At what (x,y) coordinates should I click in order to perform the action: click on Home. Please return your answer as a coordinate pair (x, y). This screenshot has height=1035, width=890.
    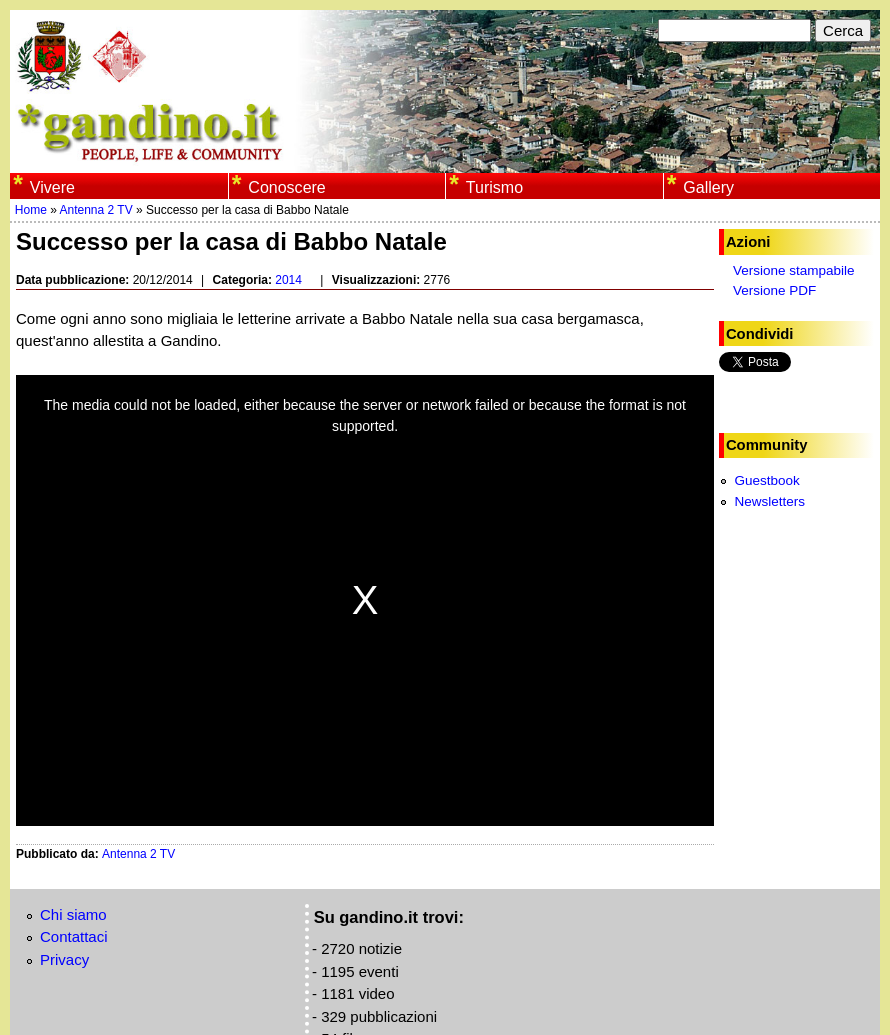
    Looking at the image, I should click on (31, 210).